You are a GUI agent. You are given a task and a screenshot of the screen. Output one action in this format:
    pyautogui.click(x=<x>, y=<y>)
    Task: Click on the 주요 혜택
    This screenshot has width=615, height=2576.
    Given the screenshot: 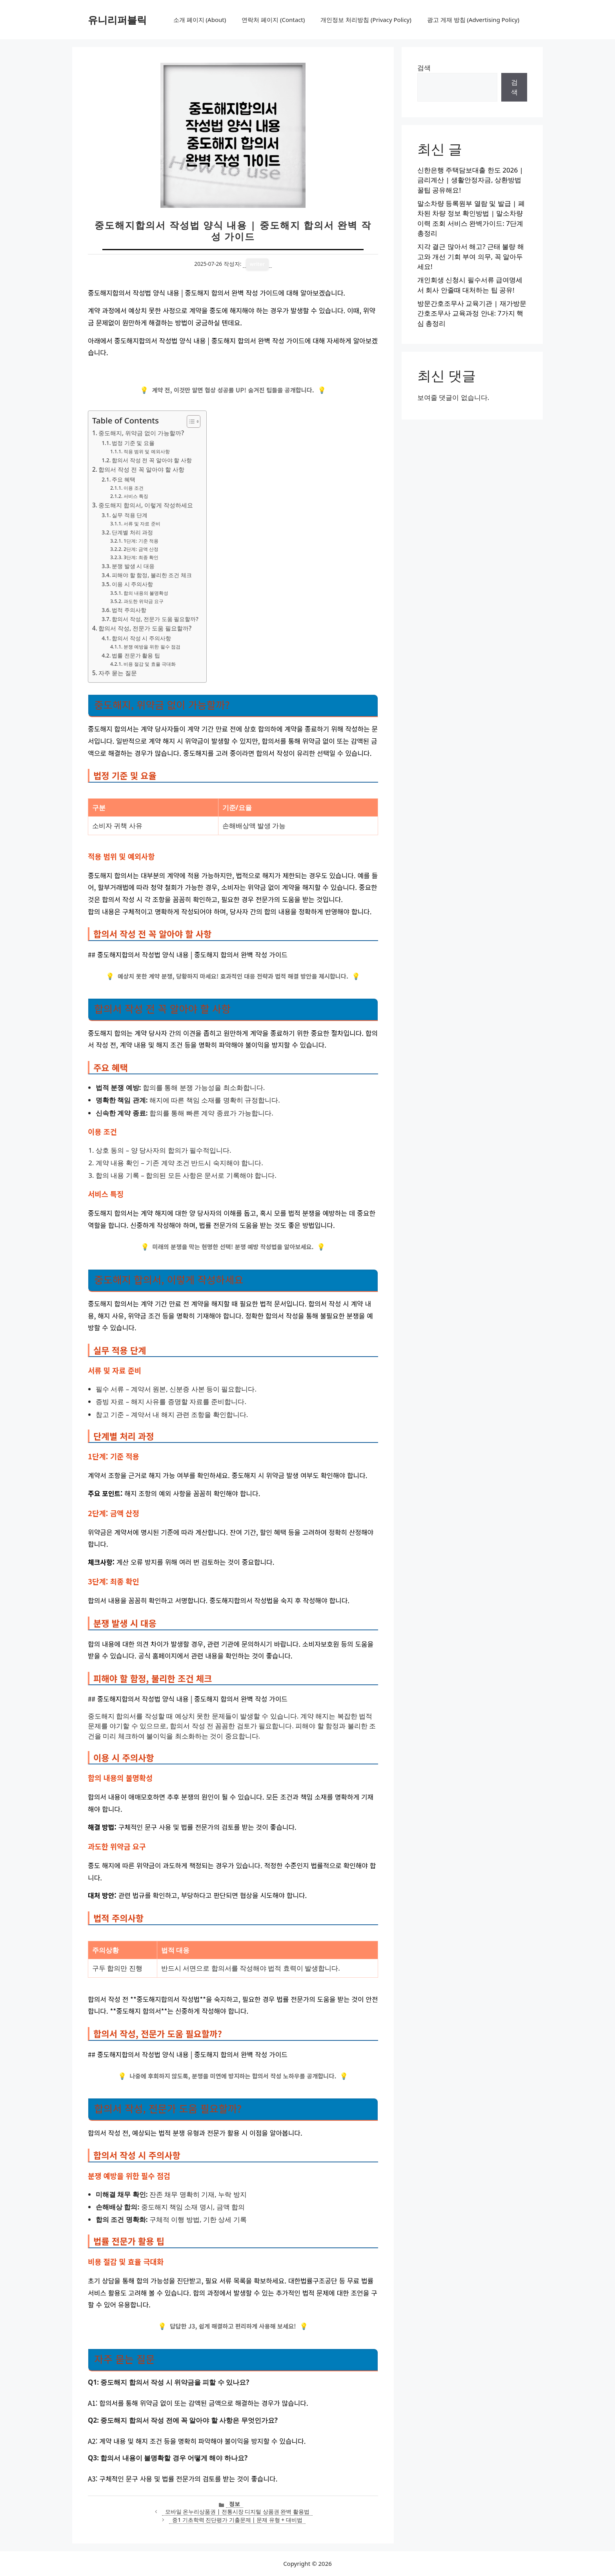 What is the action you would take?
    pyautogui.click(x=123, y=479)
    